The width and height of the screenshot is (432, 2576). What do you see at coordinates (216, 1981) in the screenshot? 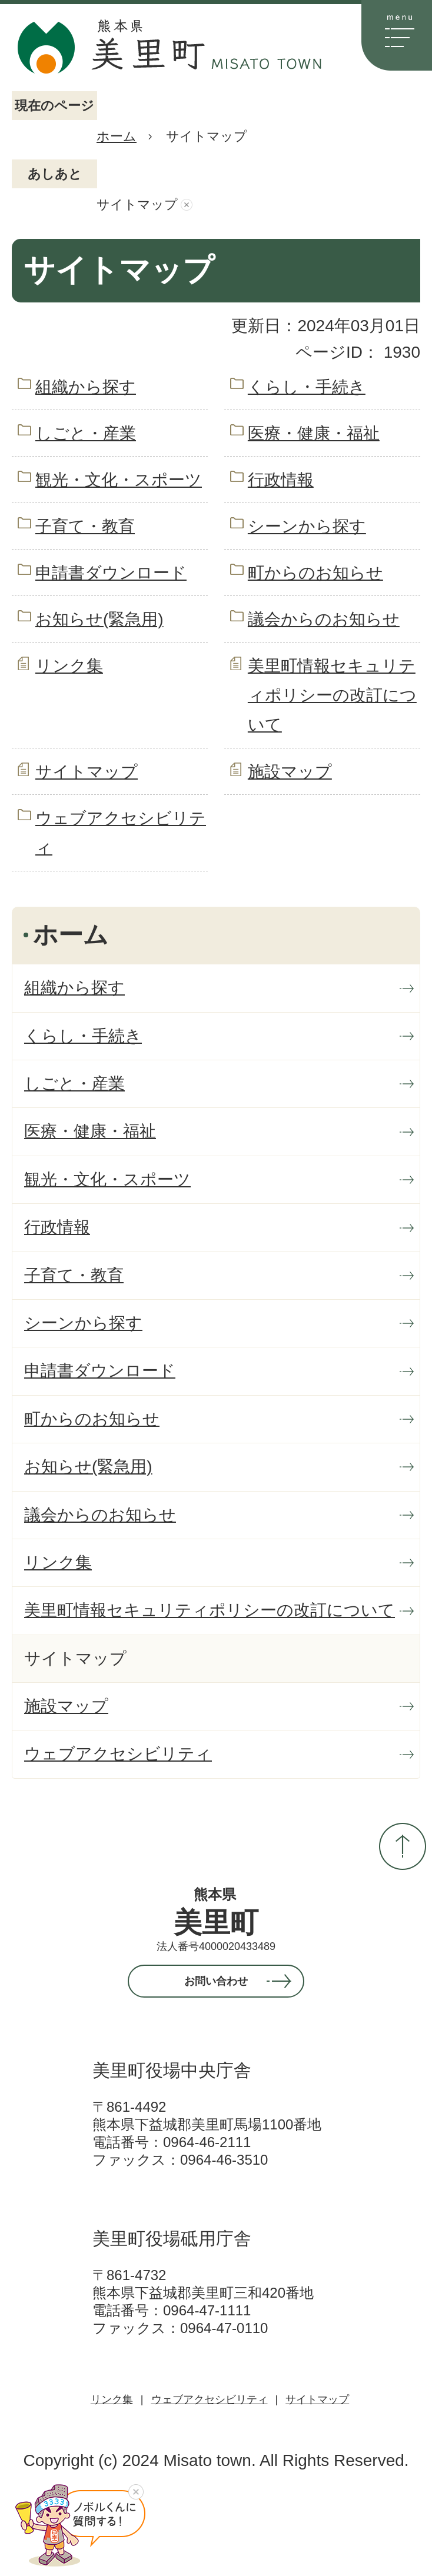
I see `お問い合わせ` at bounding box center [216, 1981].